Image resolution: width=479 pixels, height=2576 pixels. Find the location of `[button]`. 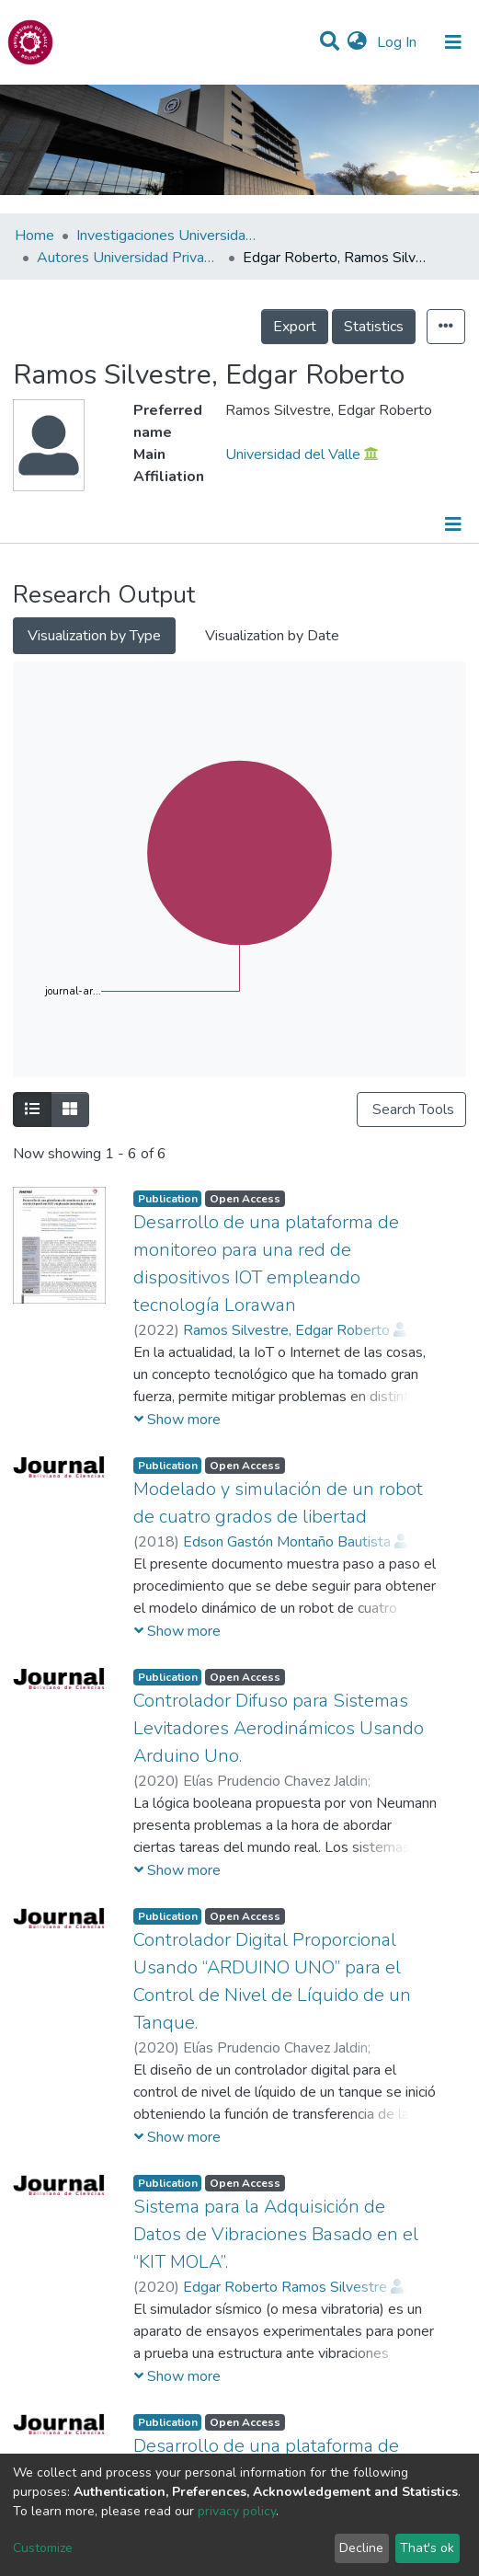

[button] is located at coordinates (357, 42).